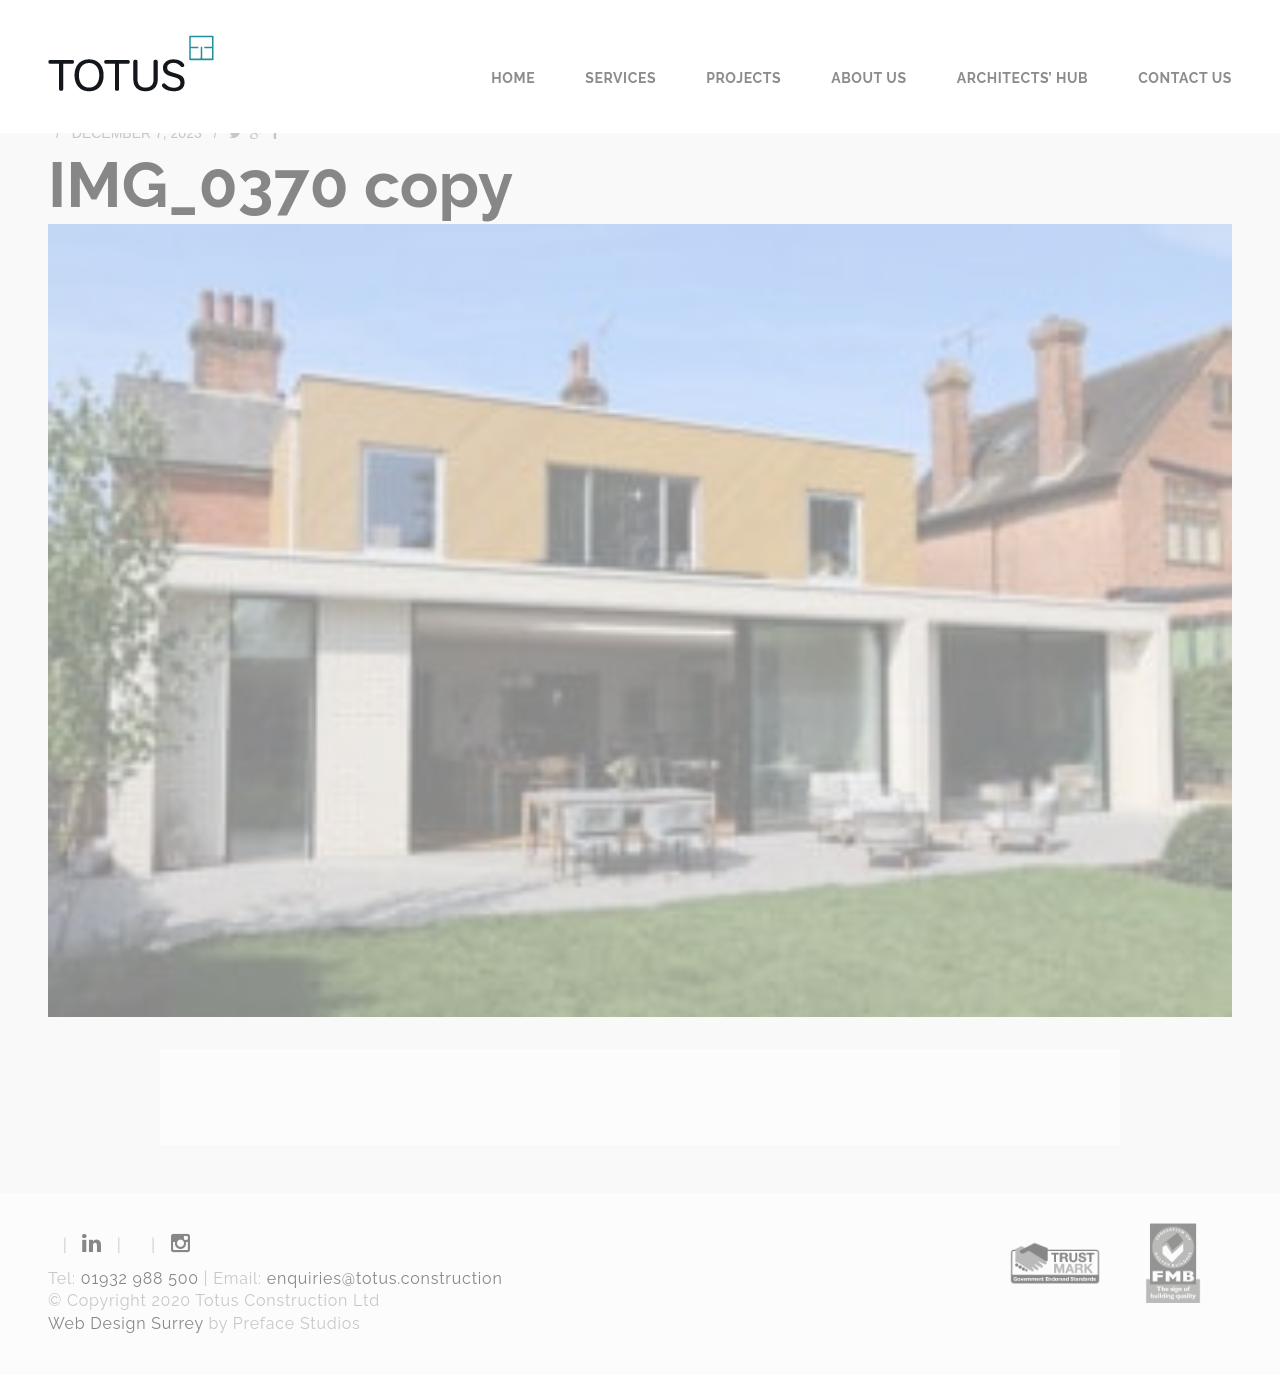  Describe the element at coordinates (743, 78) in the screenshot. I see `Projects` at that location.